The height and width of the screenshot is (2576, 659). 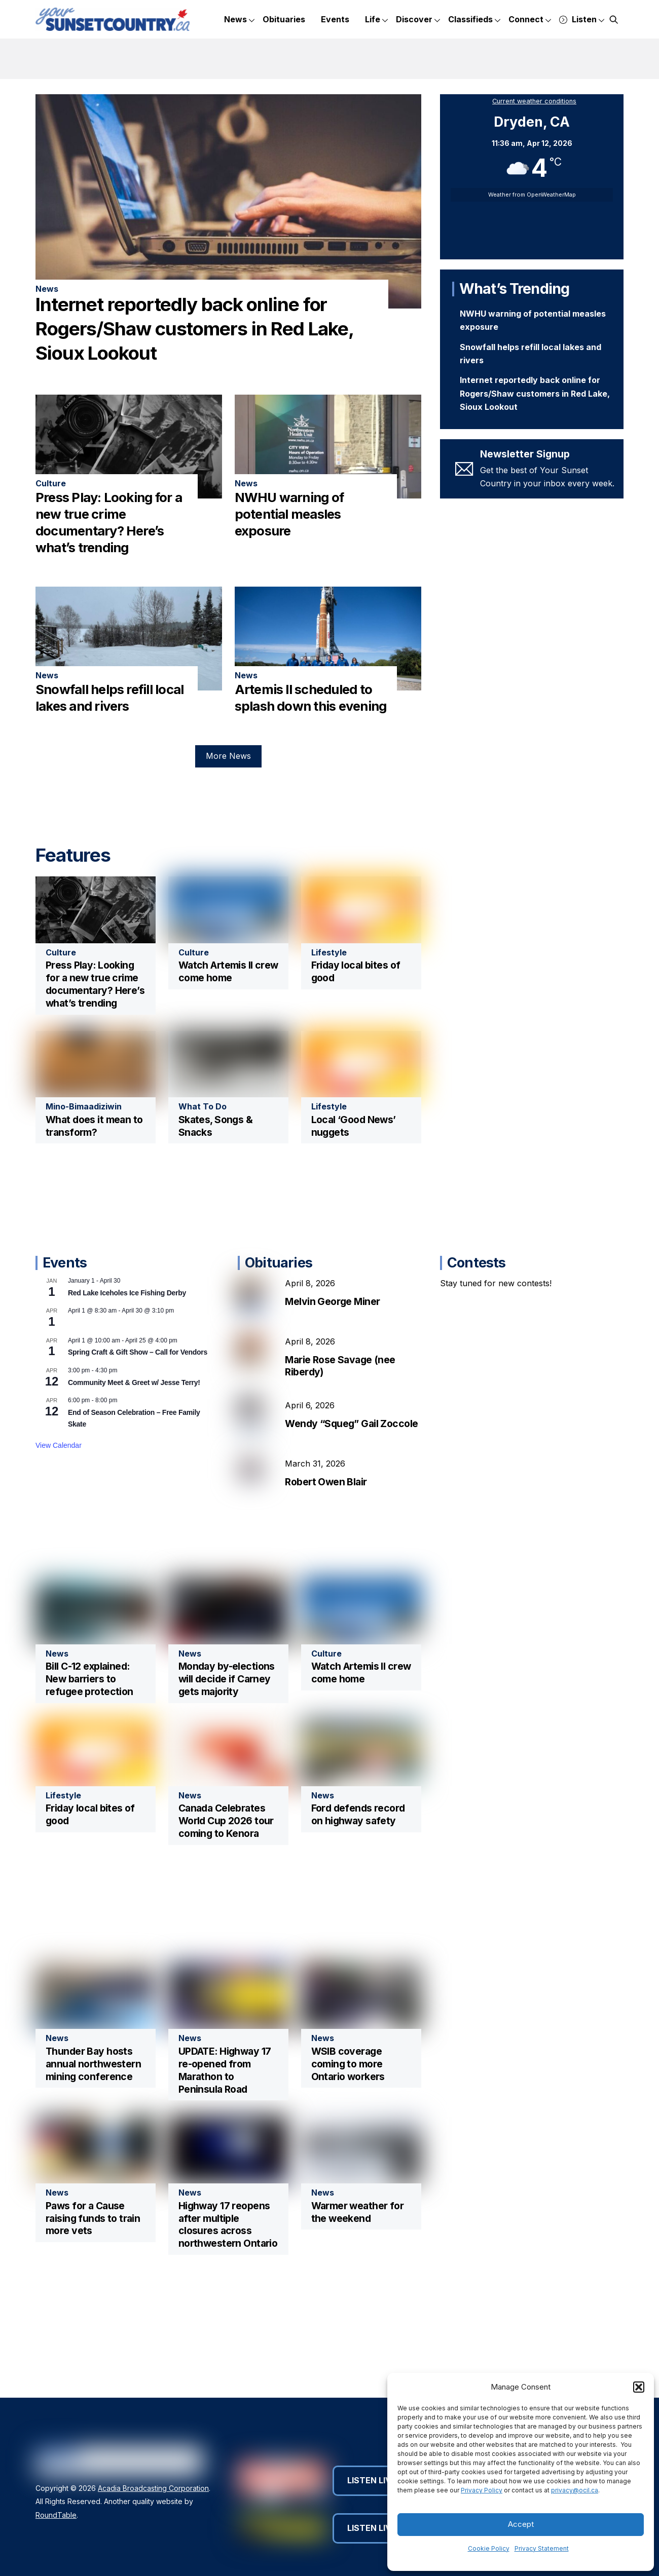 What do you see at coordinates (239, 20) in the screenshot?
I see `News` at bounding box center [239, 20].